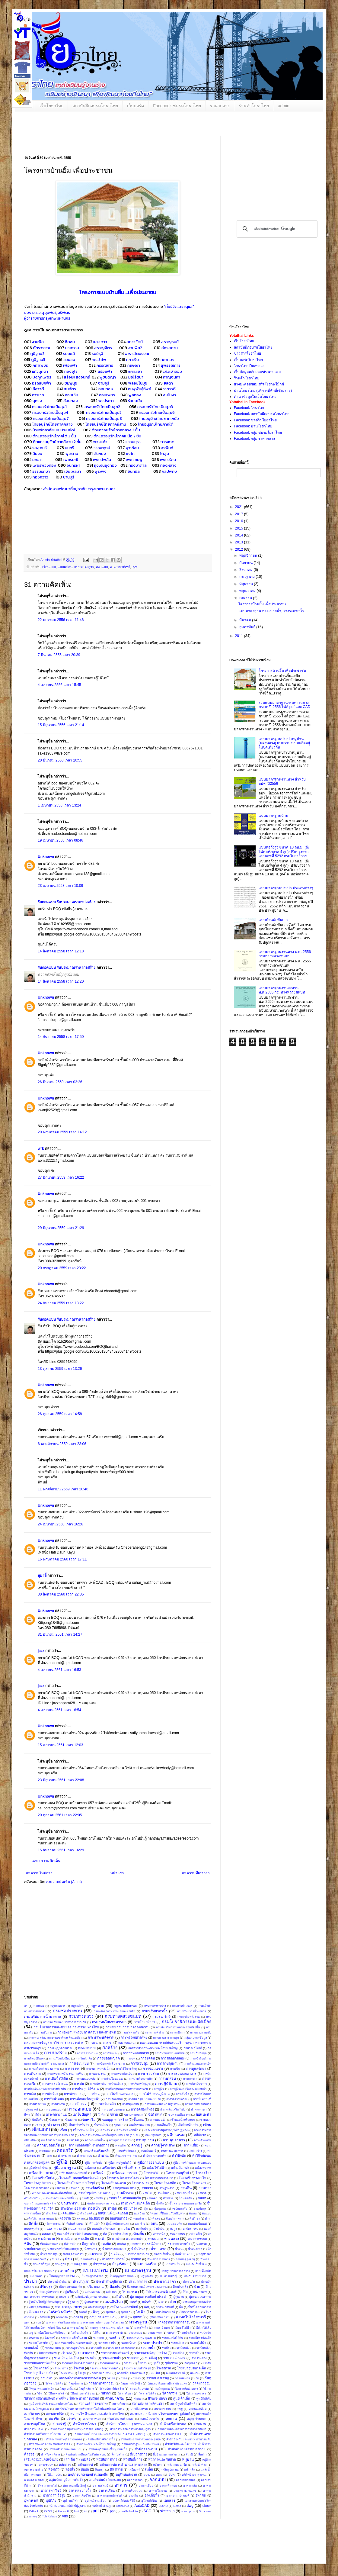  I want to click on ตอบข้อหารือ, so click(118, 2218).